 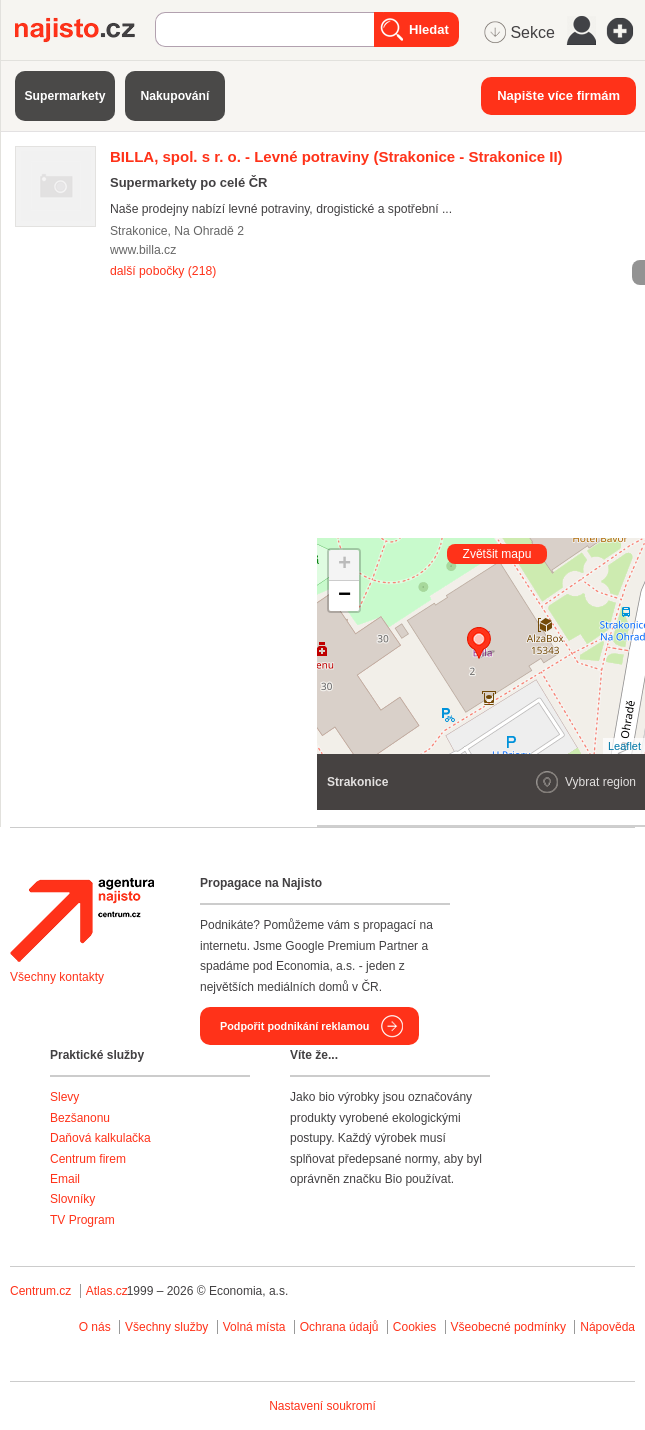 What do you see at coordinates (163, 271) in the screenshot?
I see `další pobočky (218)` at bounding box center [163, 271].